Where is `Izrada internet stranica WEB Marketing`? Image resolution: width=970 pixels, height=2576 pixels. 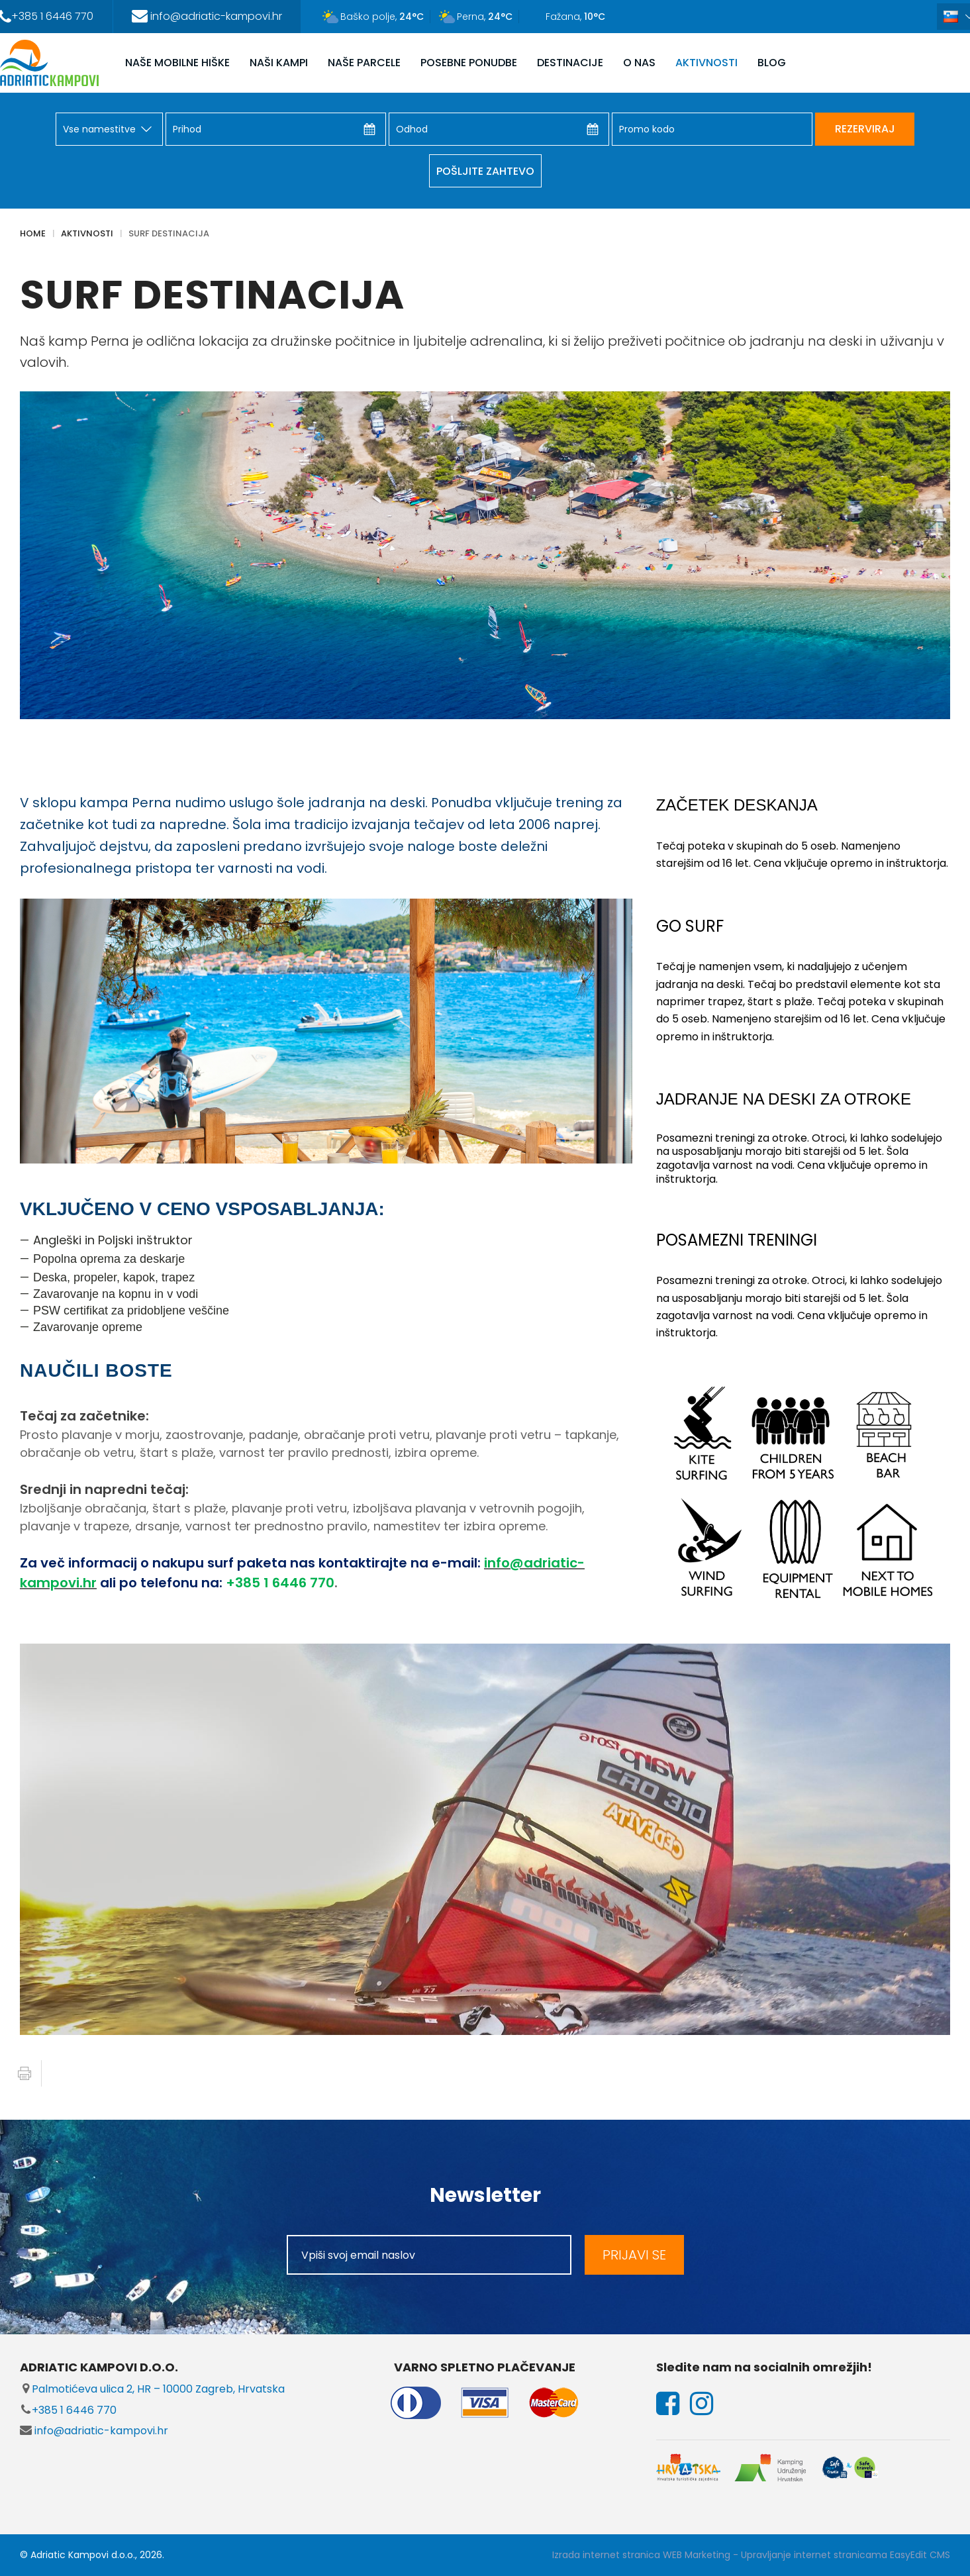 Izrada internet stranica WEB Marketing is located at coordinates (641, 2554).